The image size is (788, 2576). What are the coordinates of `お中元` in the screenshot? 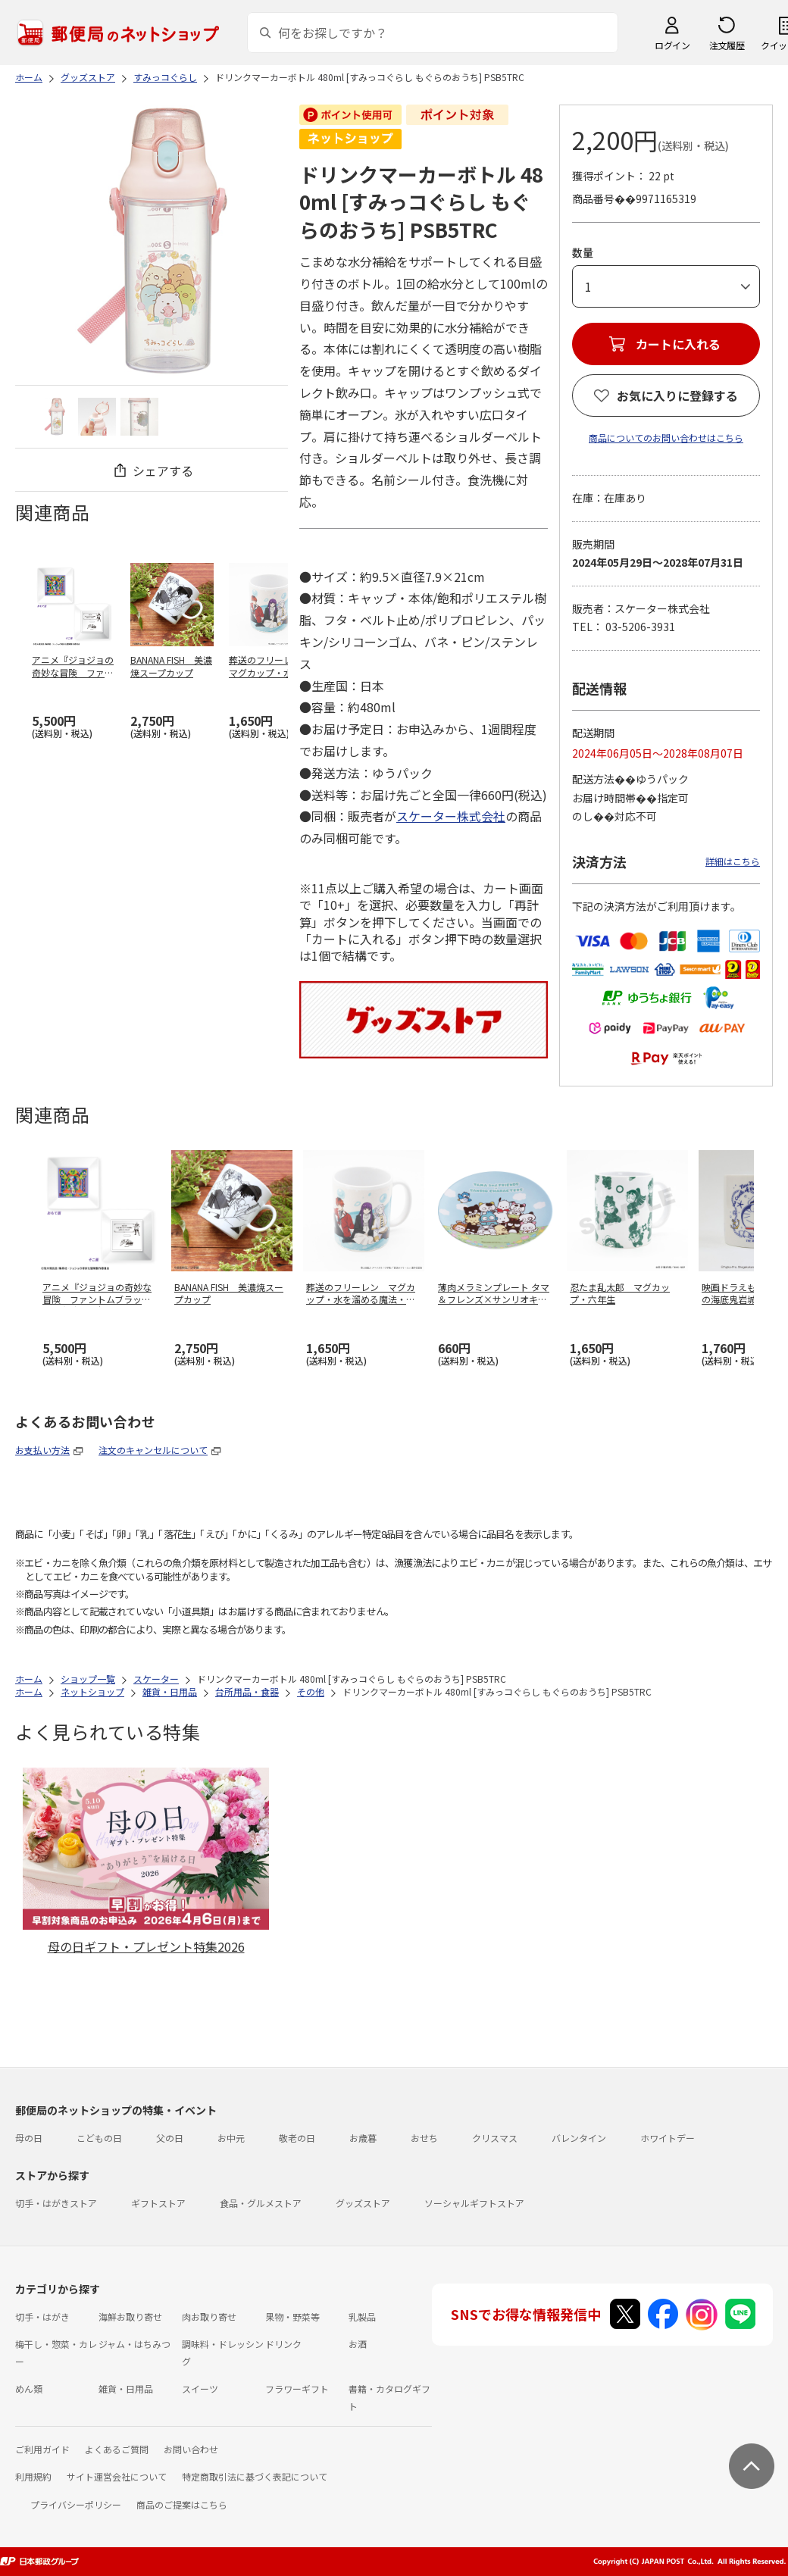 It's located at (231, 2137).